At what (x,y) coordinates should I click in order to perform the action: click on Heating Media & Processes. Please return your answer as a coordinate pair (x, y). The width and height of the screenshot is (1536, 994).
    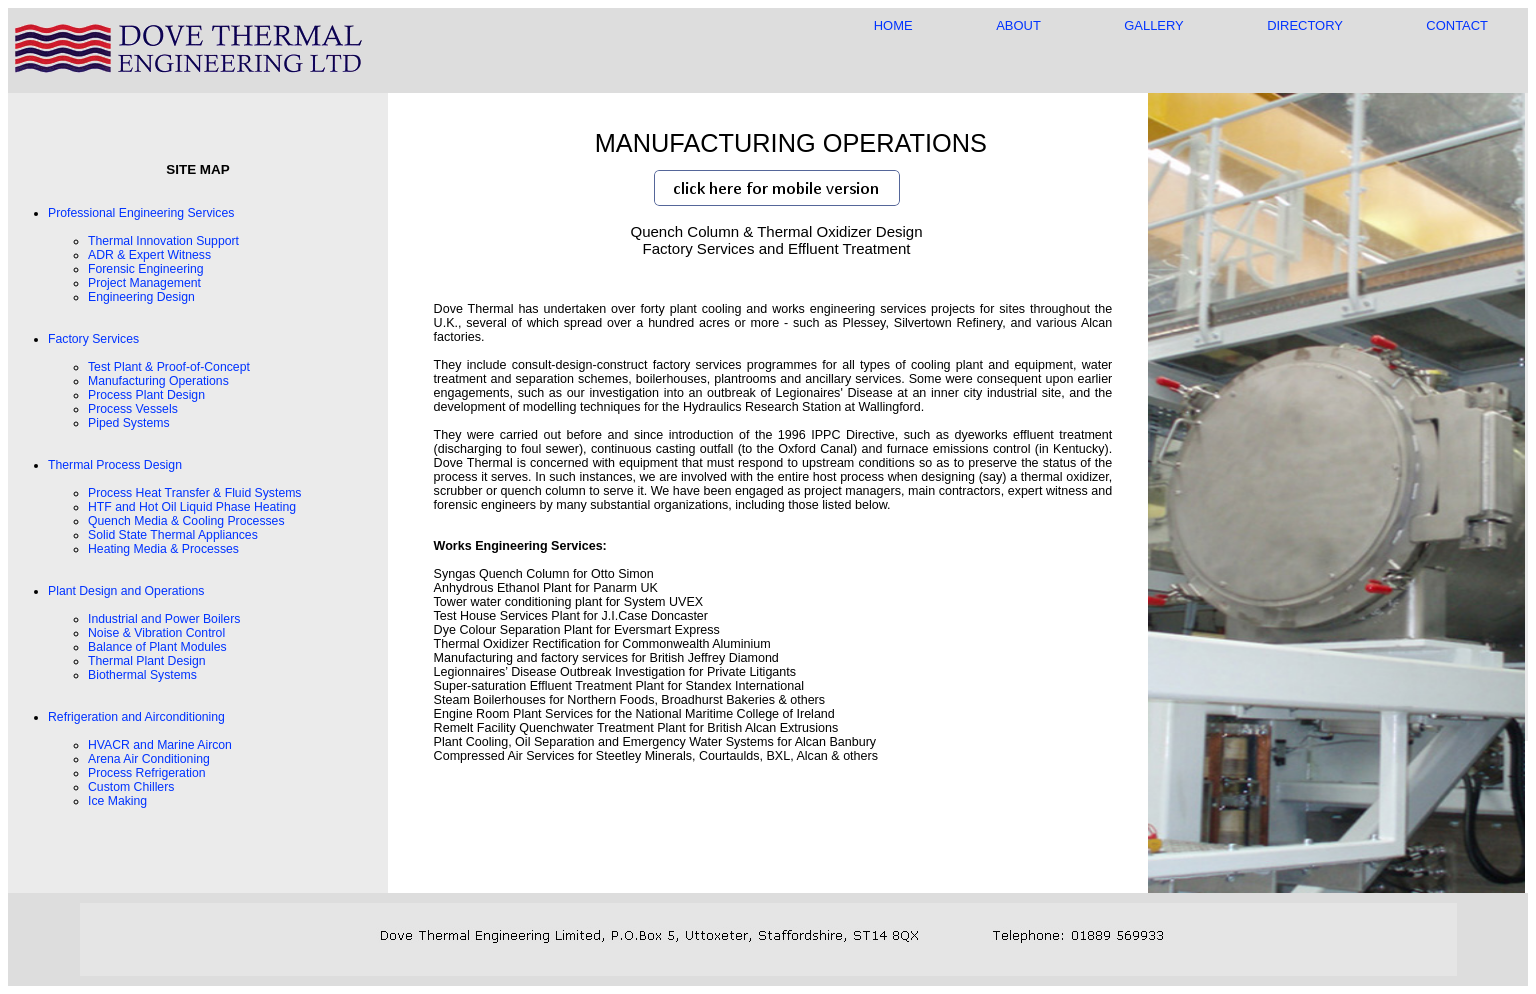
    Looking at the image, I should click on (163, 549).